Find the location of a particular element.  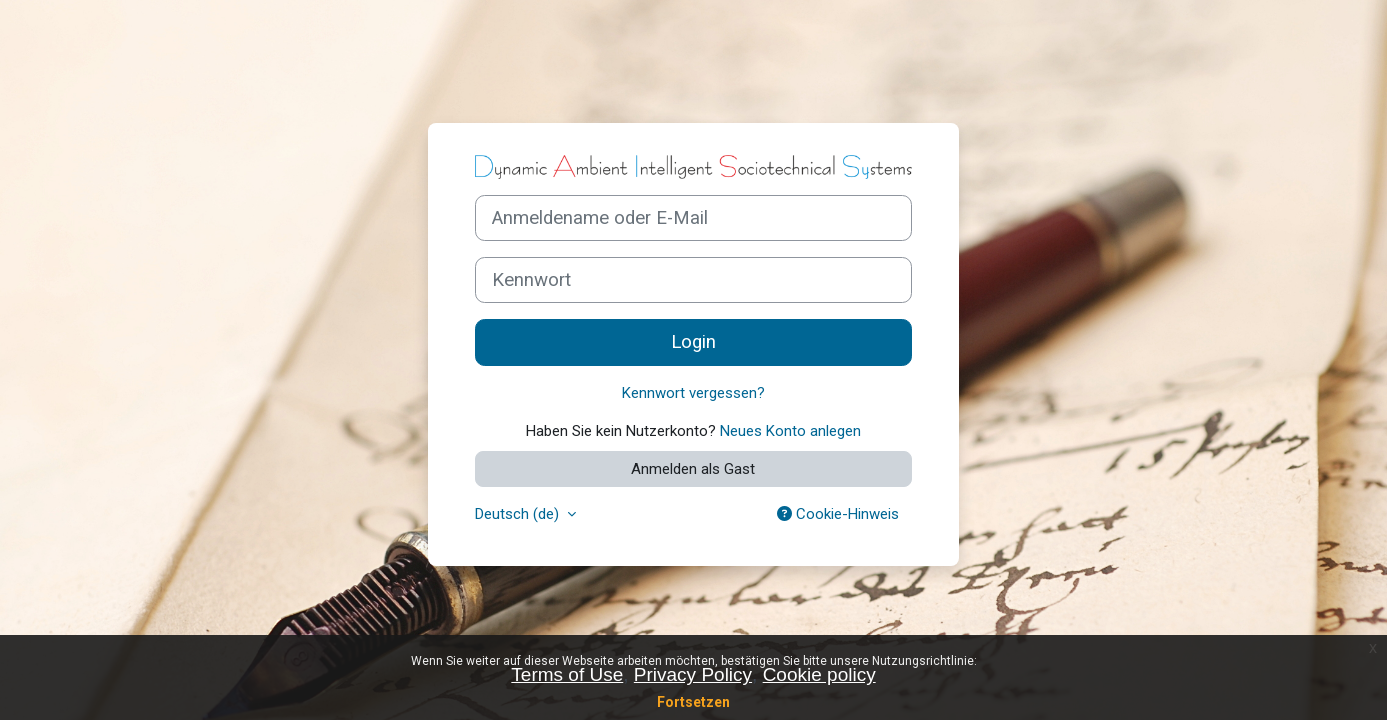

Kennwort vergessen? is located at coordinates (693, 393).